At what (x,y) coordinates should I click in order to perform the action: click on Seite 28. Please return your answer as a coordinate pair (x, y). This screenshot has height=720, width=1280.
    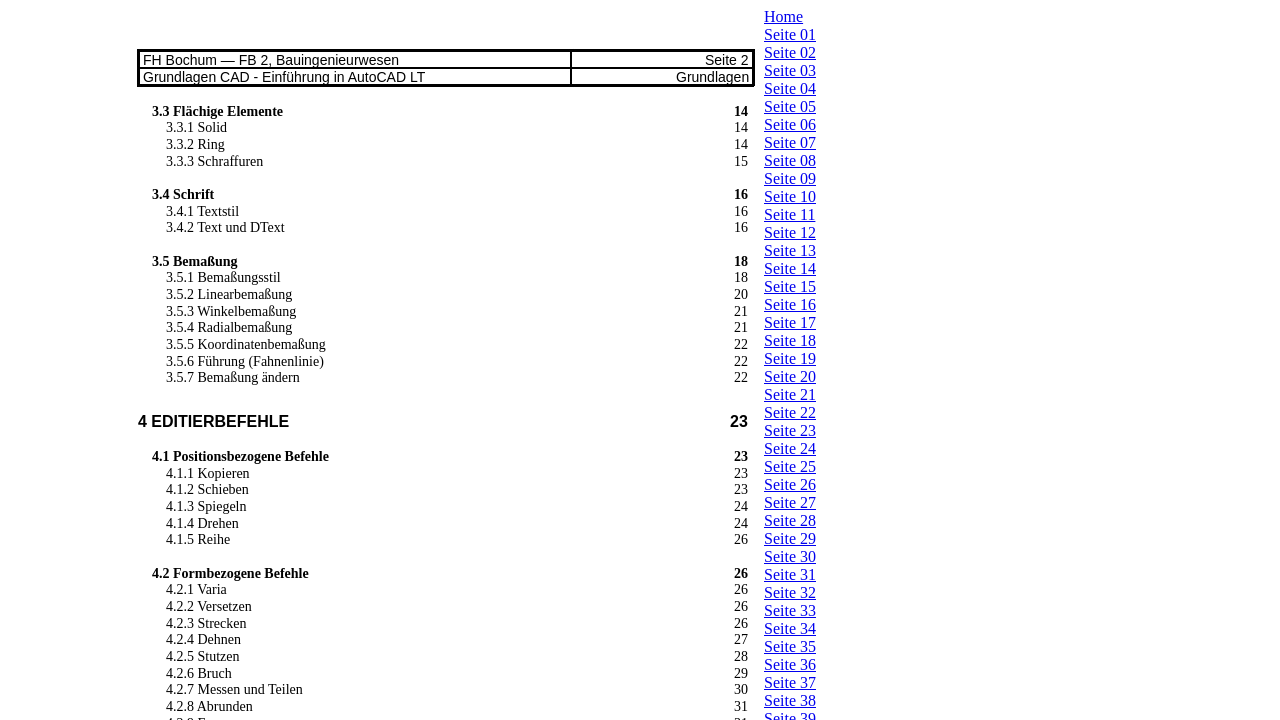
    Looking at the image, I should click on (790, 520).